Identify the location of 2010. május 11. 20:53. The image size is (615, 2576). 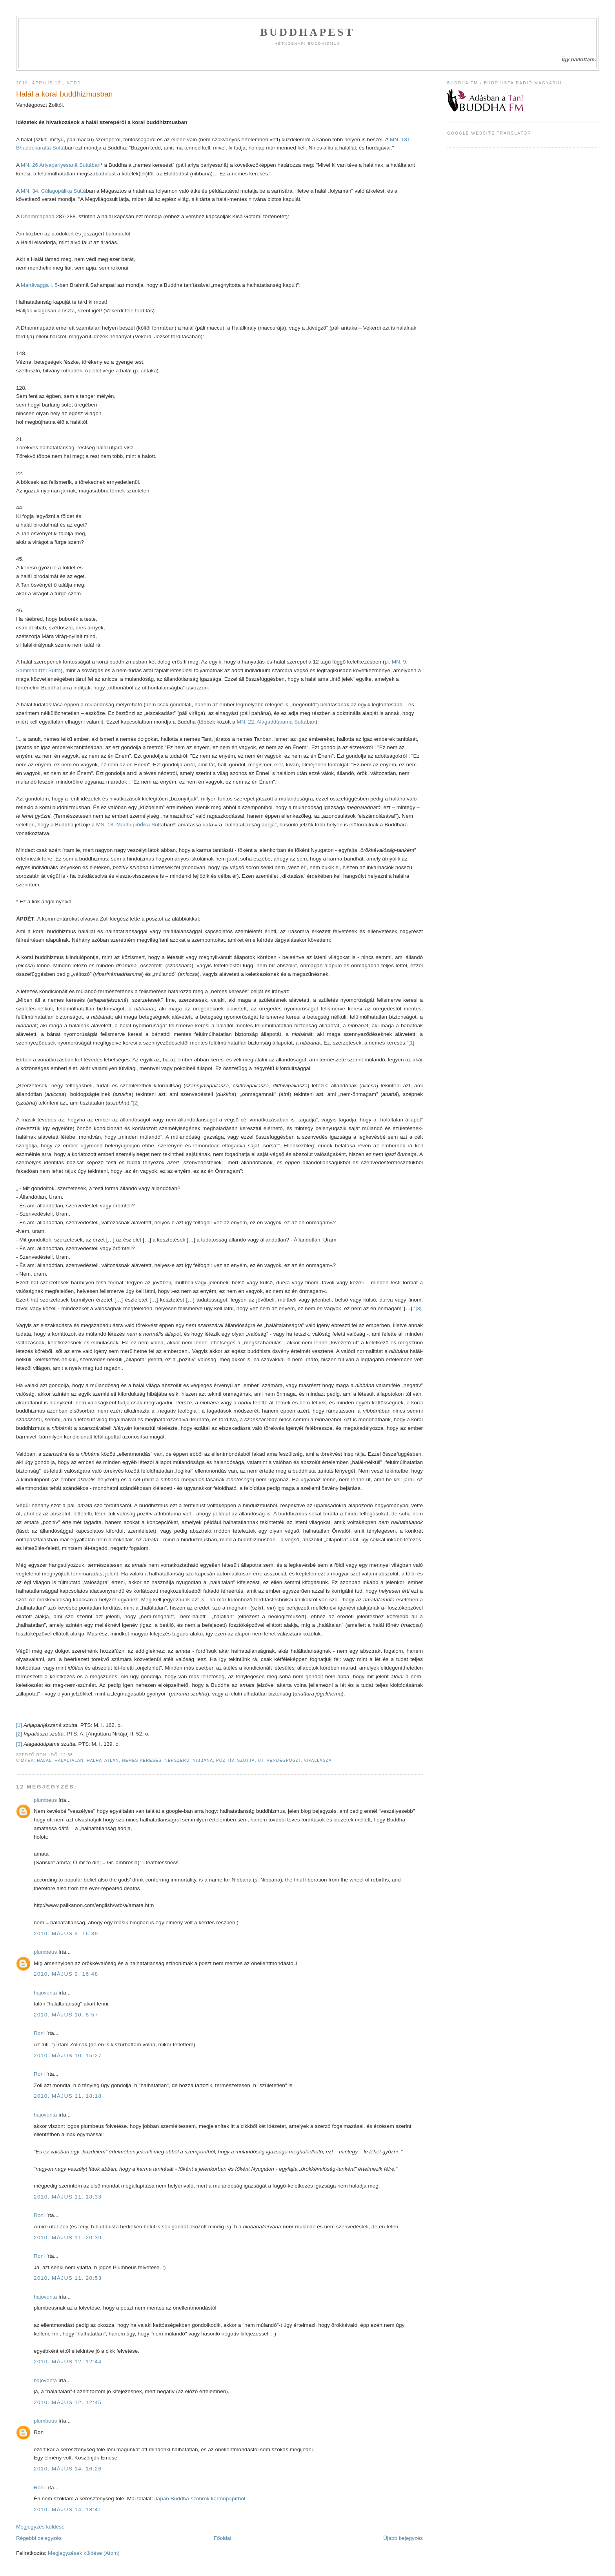
(68, 2278).